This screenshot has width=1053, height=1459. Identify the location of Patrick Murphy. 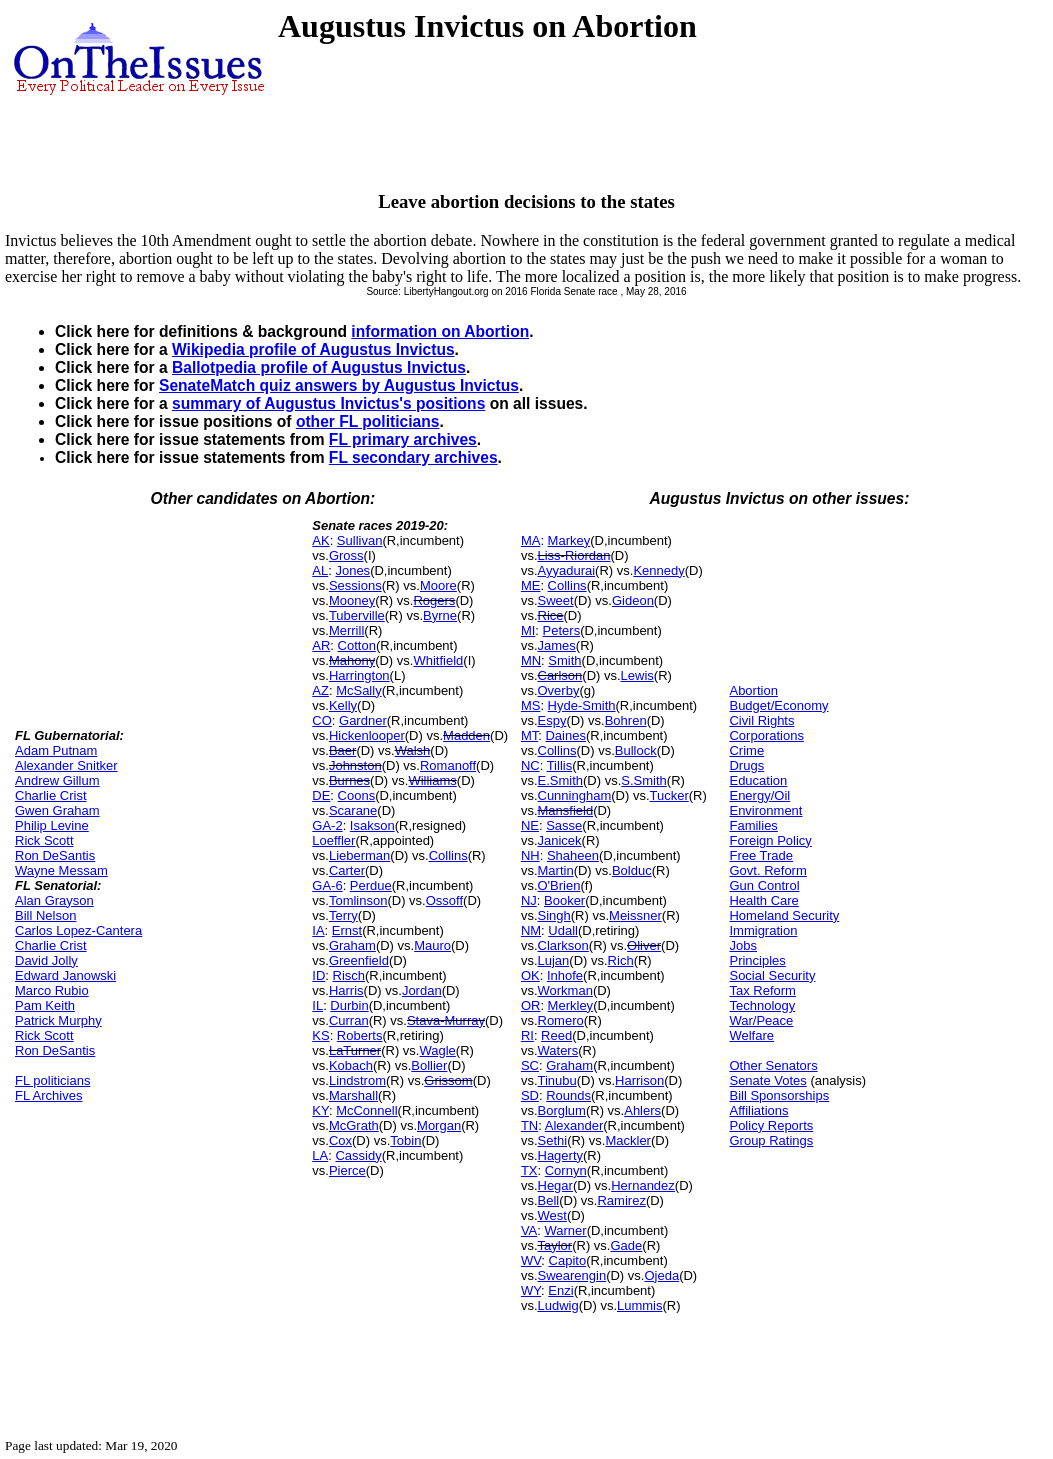
(58, 1020).